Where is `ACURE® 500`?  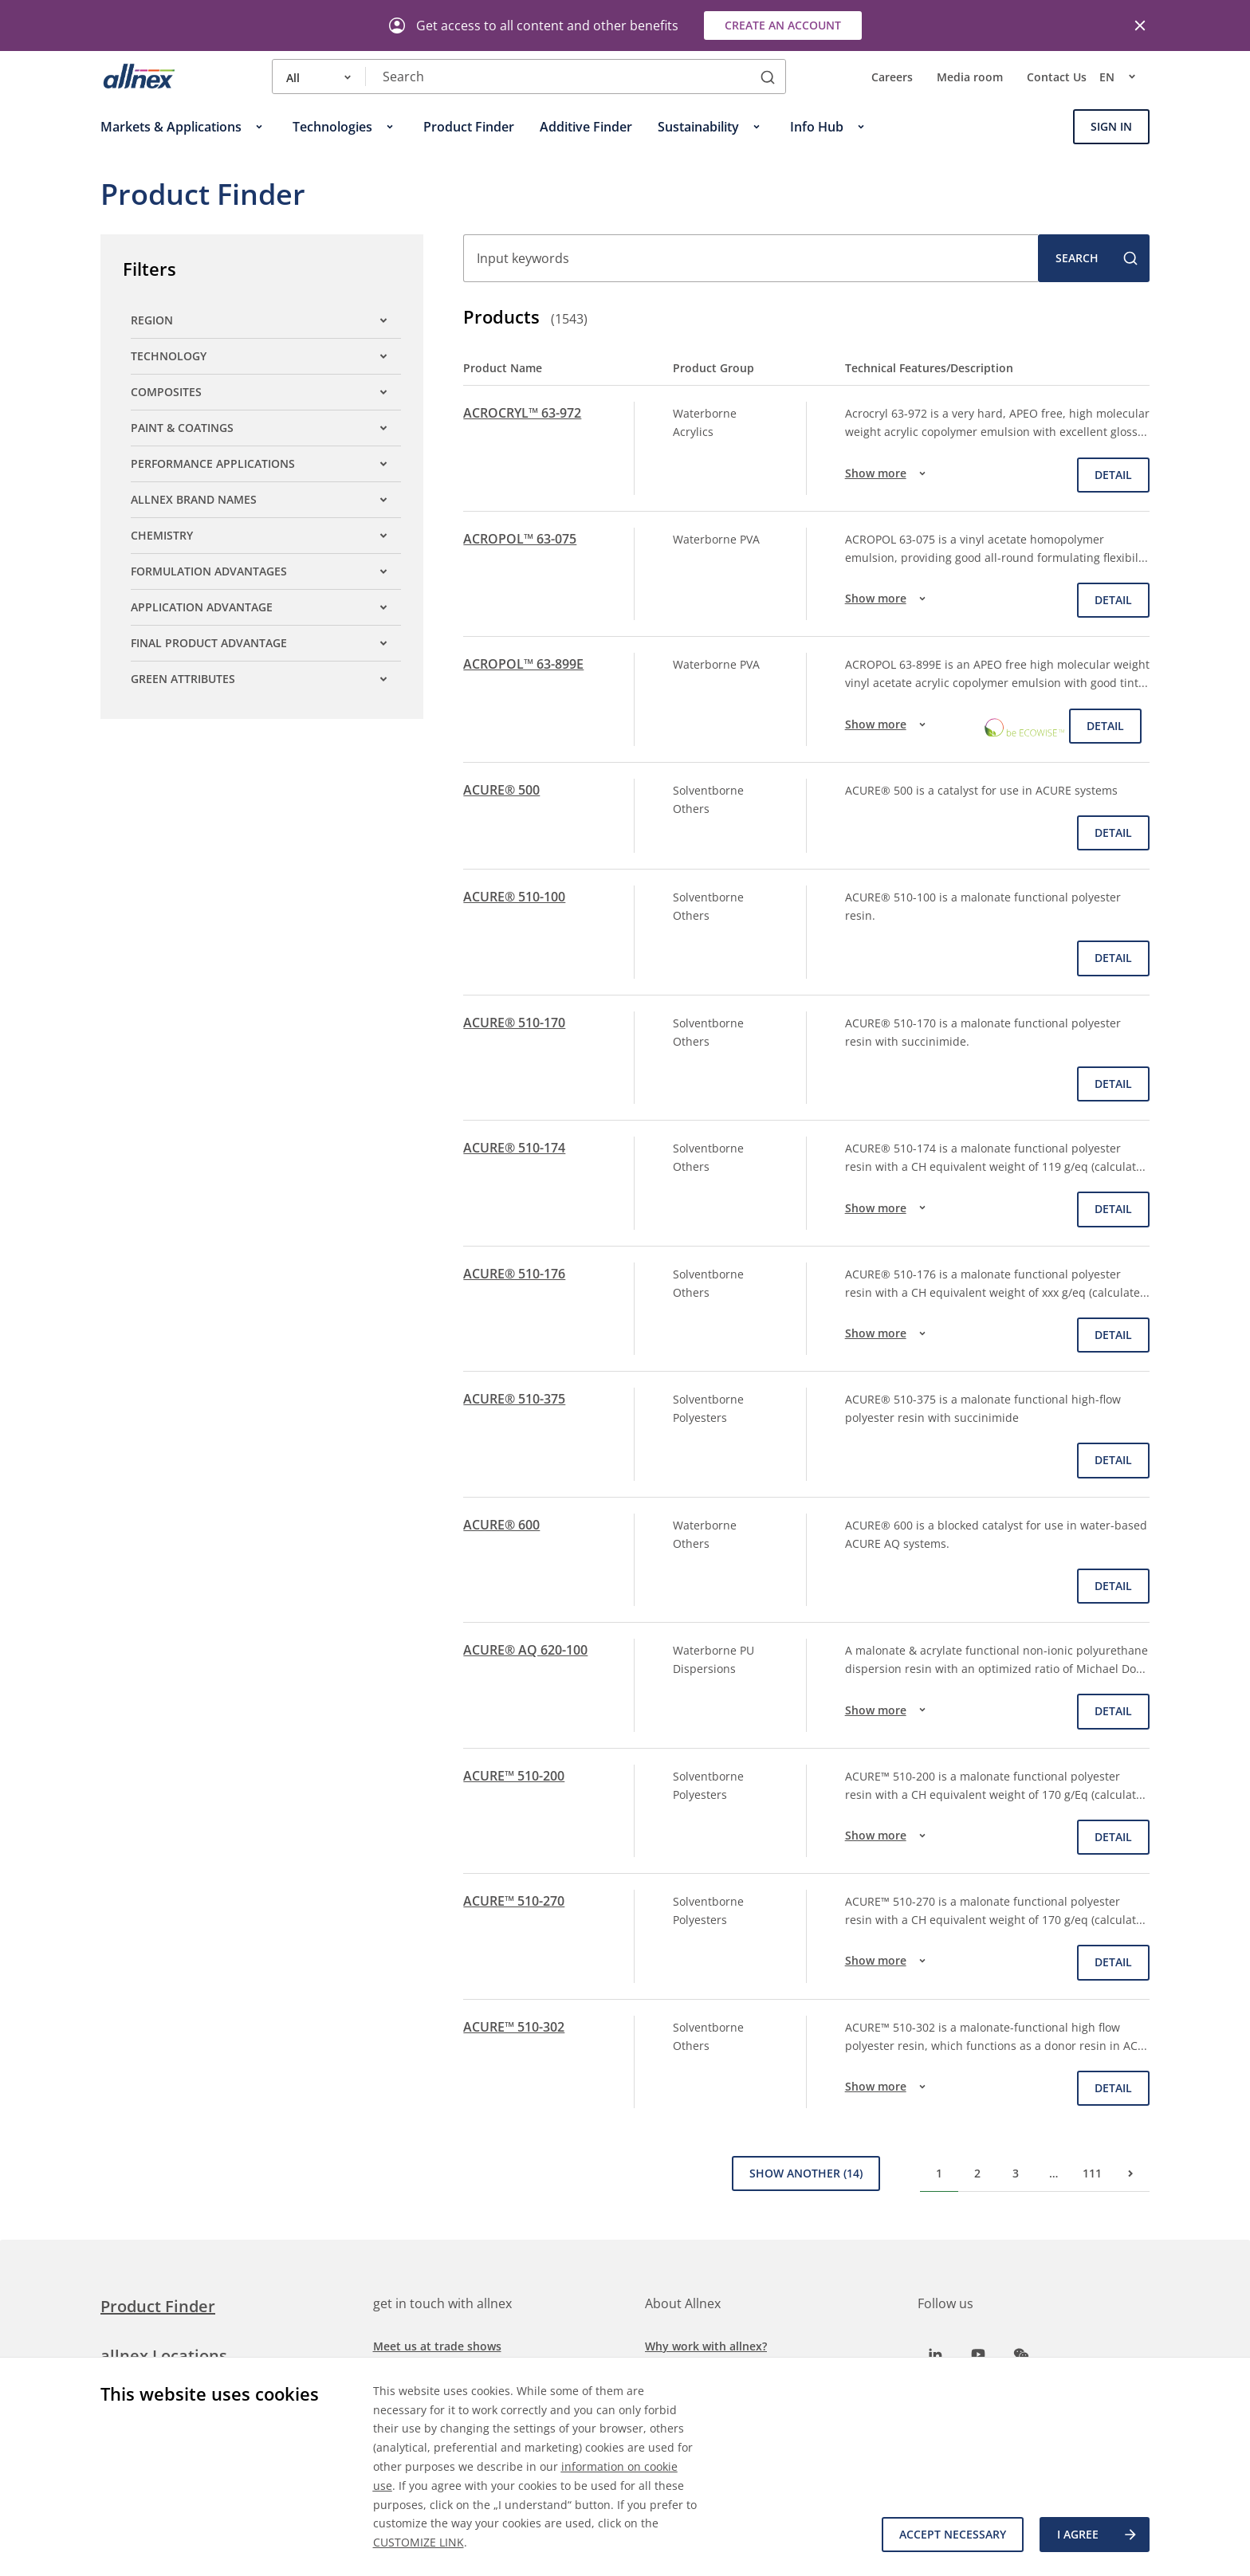 ACURE® 500 is located at coordinates (501, 790).